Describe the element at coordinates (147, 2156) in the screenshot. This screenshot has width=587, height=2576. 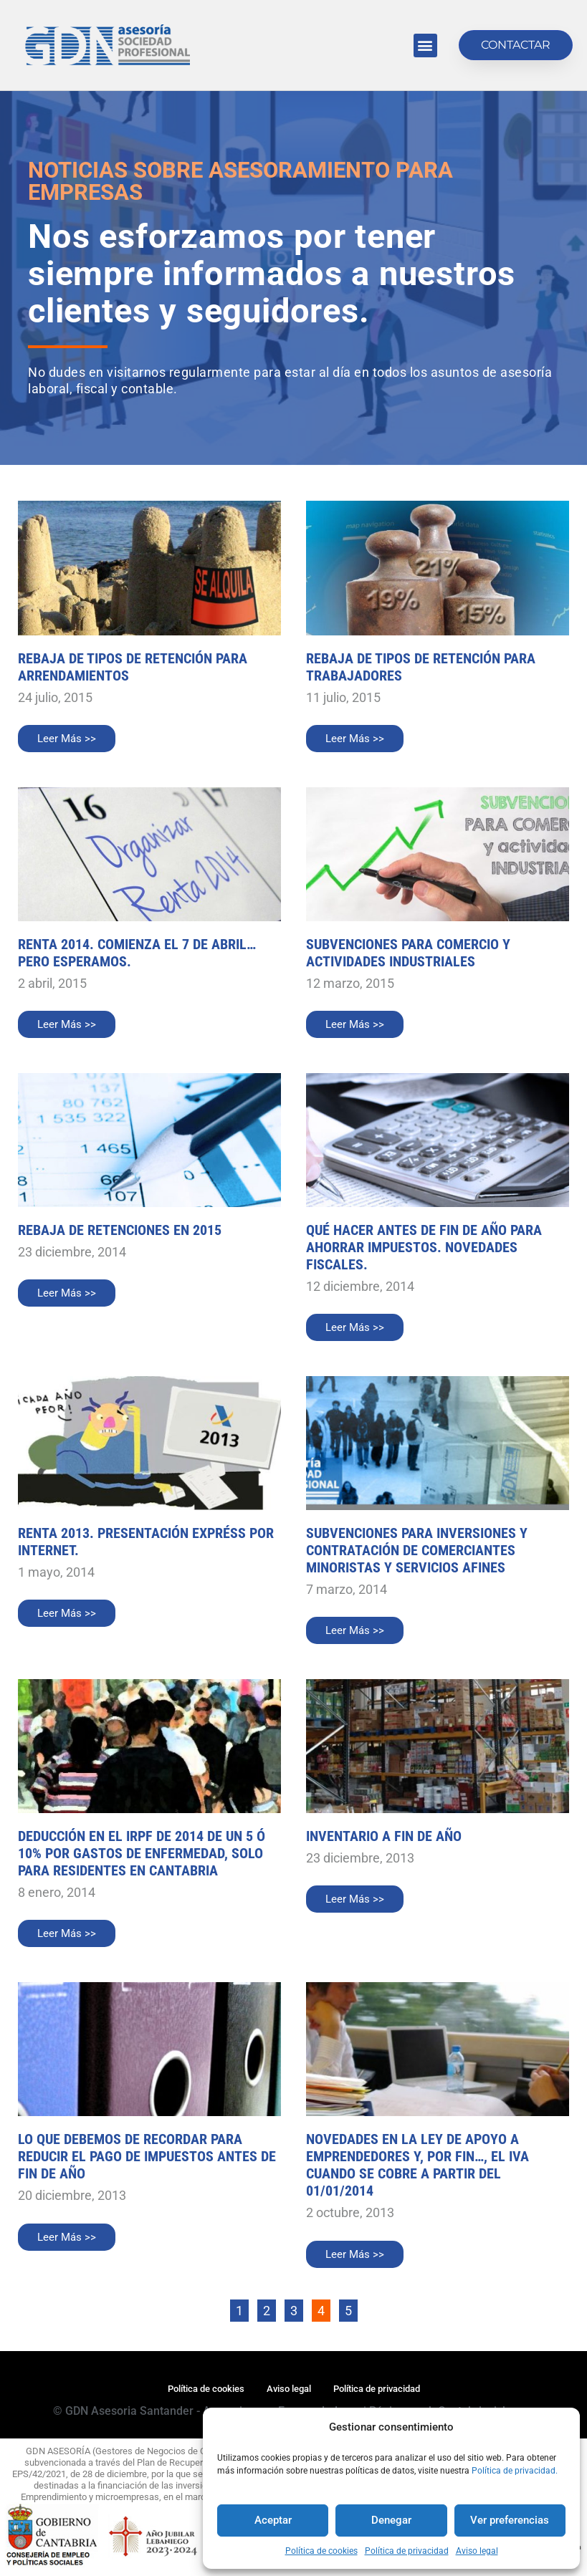
I see `Lo que debemos de recordar para reducir el pago de impuestos antes de fin de año` at that location.